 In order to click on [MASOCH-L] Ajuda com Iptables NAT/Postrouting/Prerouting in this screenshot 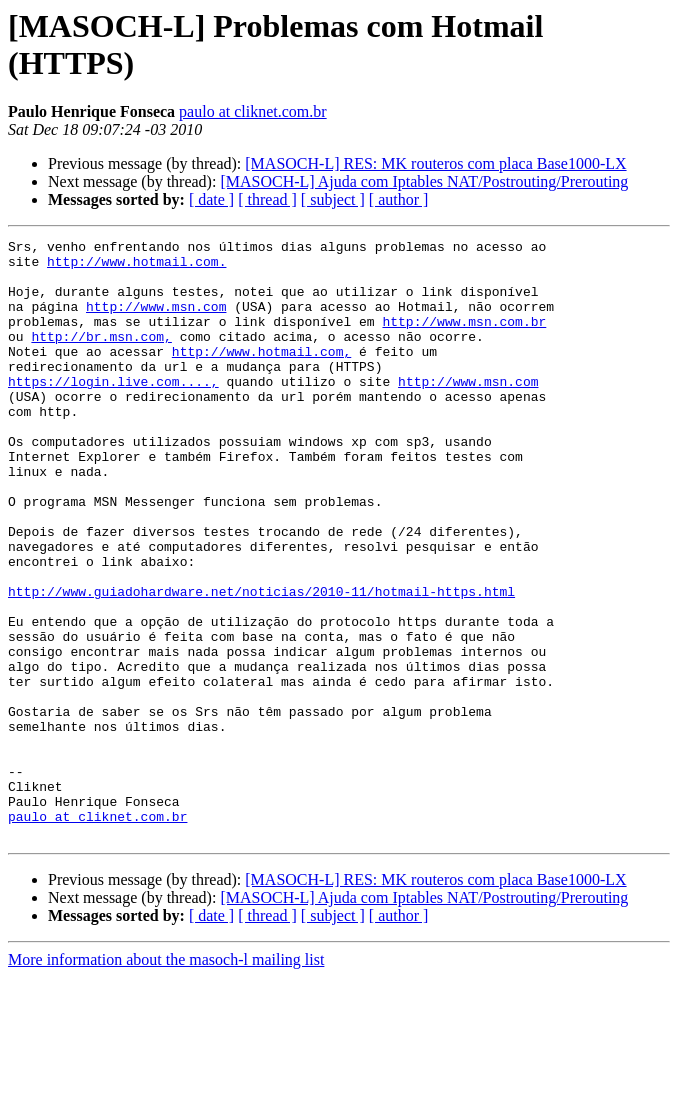, I will do `click(424, 181)`.